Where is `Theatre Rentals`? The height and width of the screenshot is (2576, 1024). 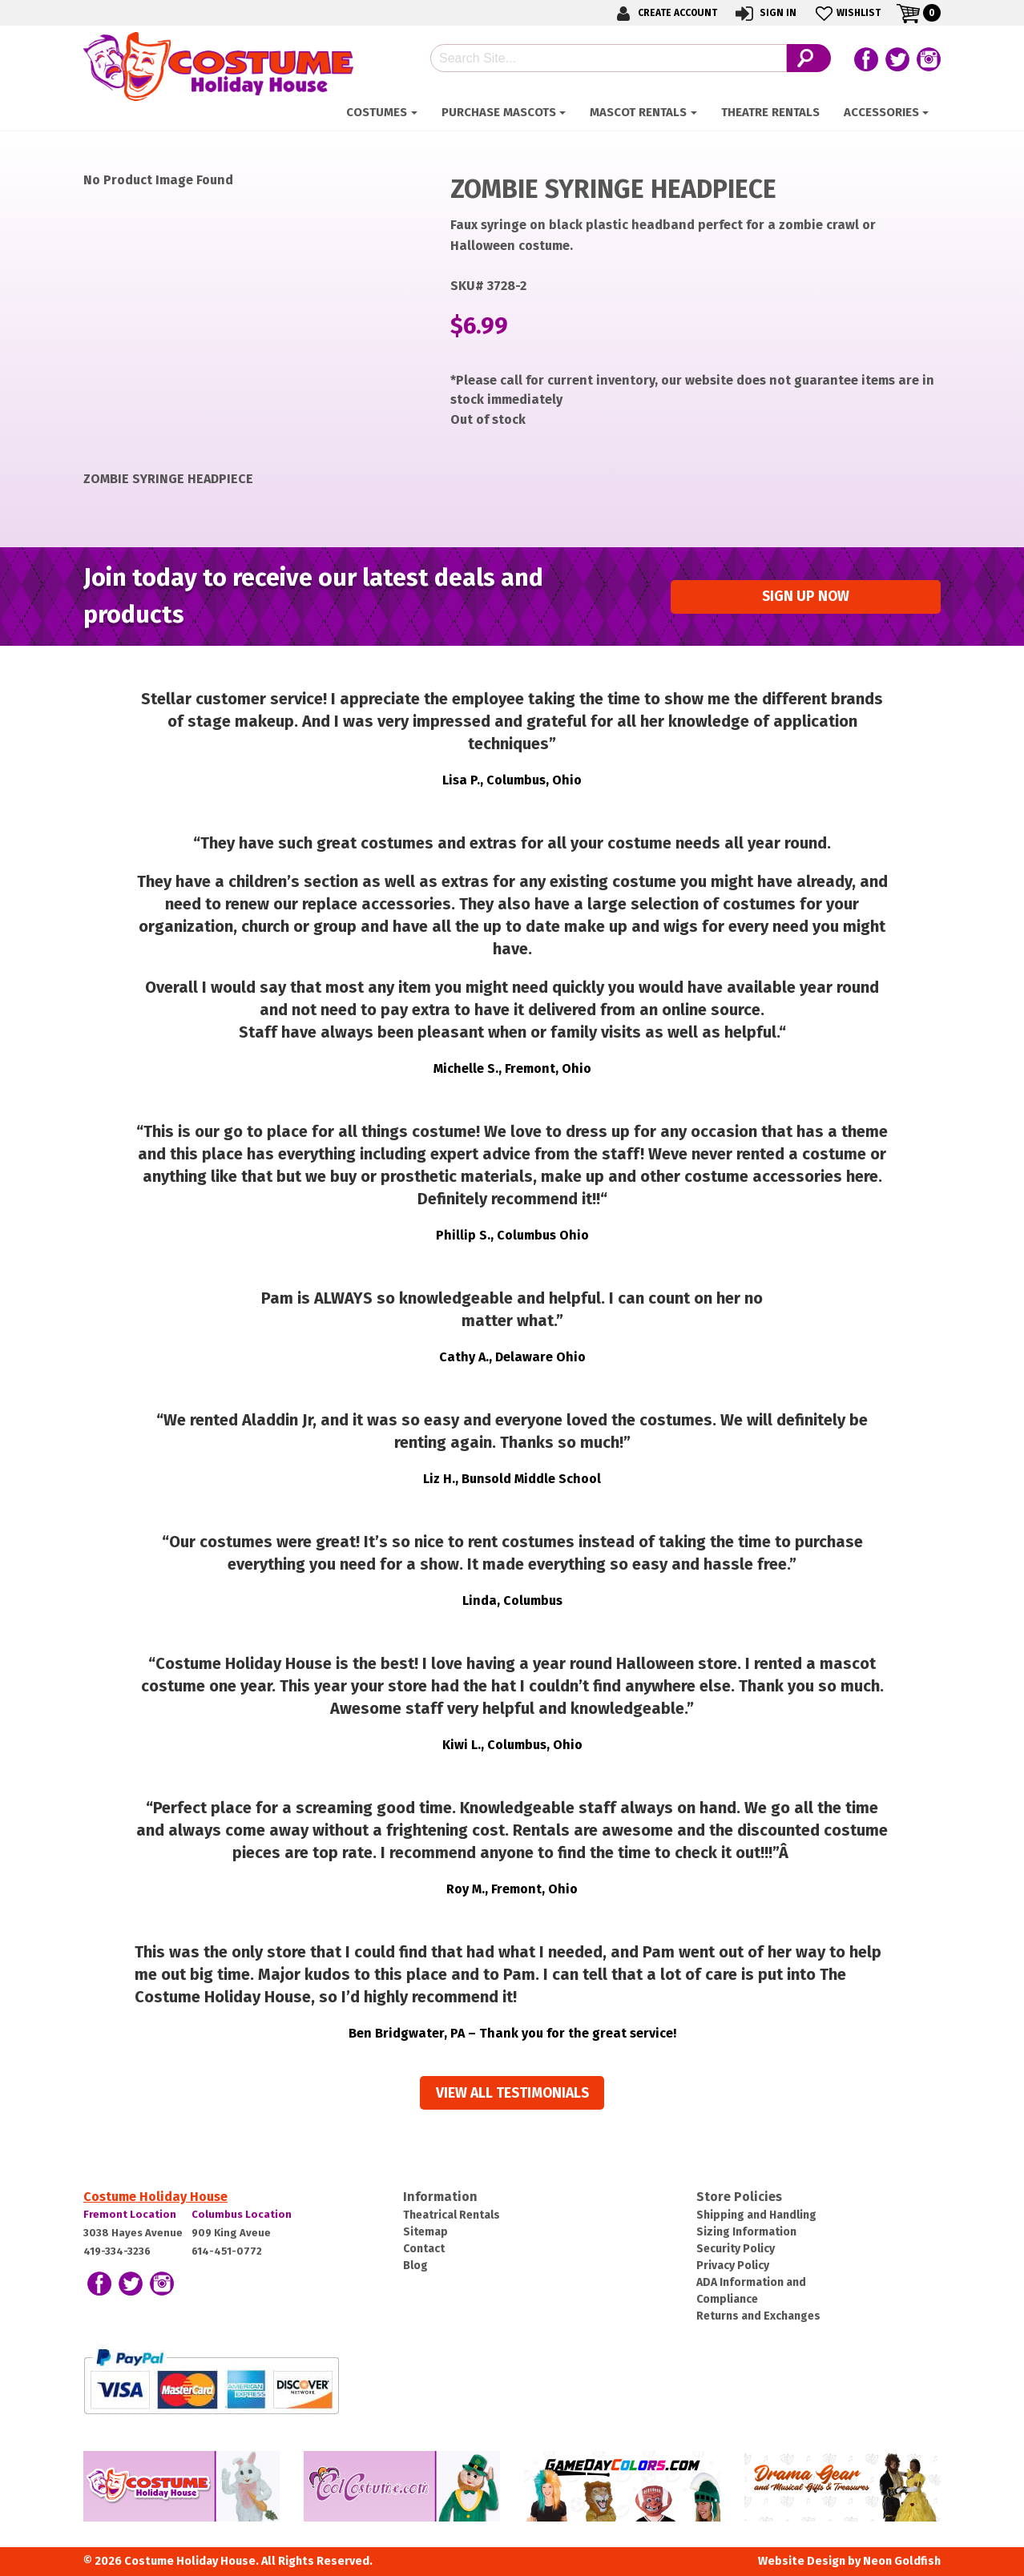 Theatre Rentals is located at coordinates (770, 112).